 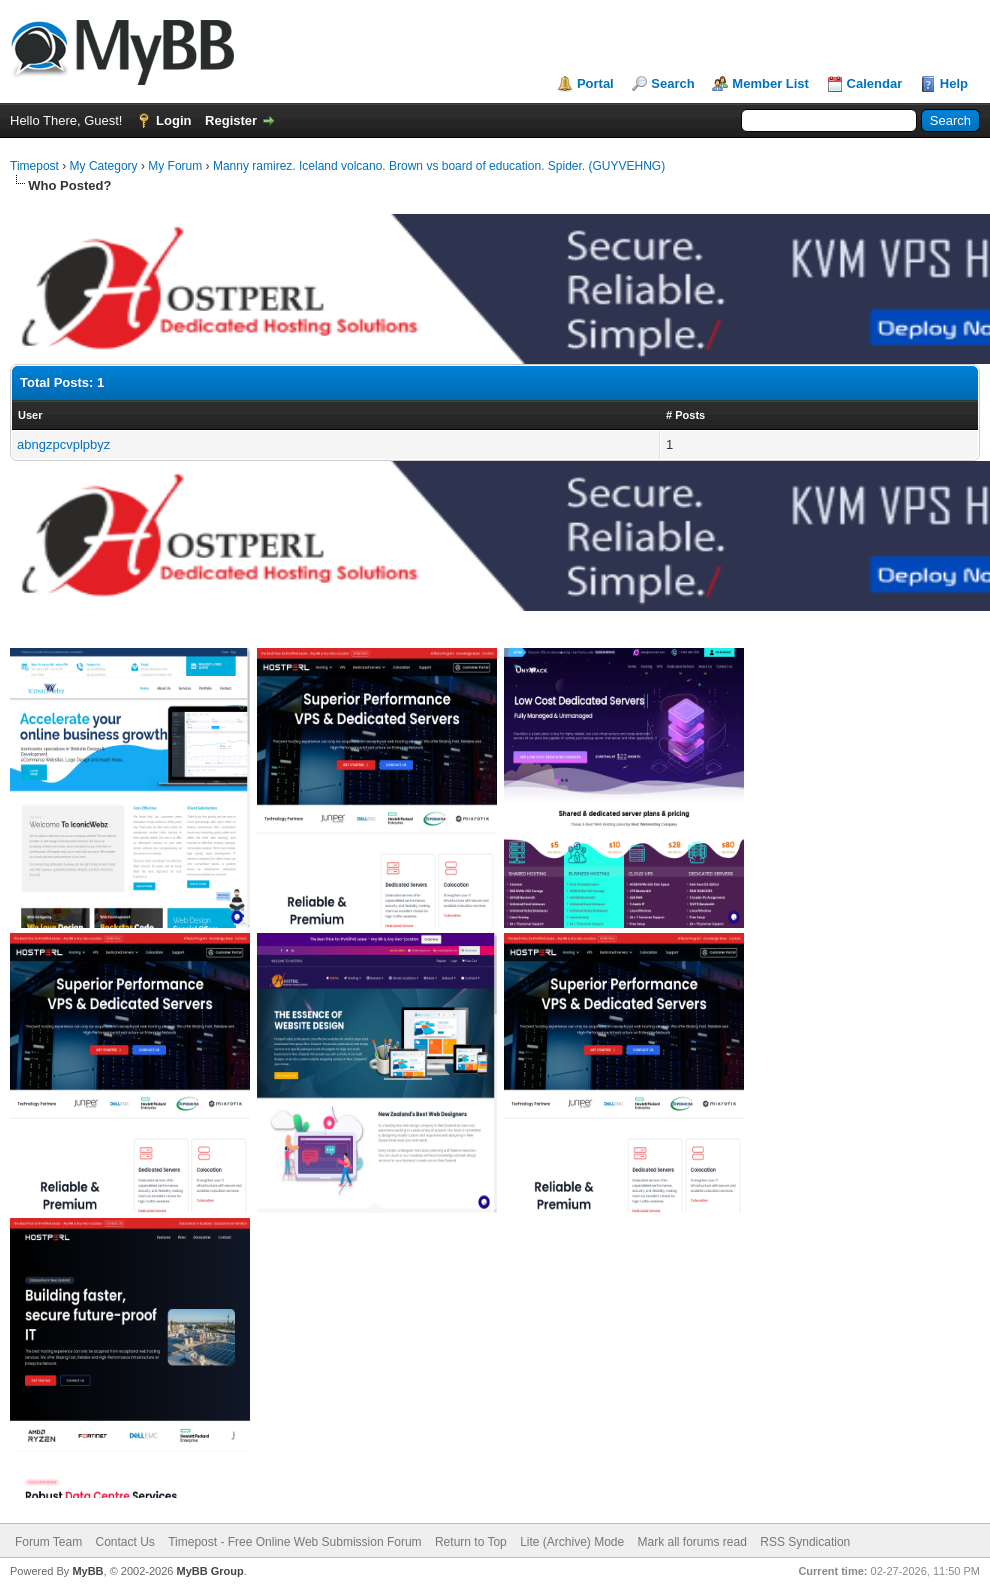 What do you see at coordinates (173, 120) in the screenshot?
I see `Login` at bounding box center [173, 120].